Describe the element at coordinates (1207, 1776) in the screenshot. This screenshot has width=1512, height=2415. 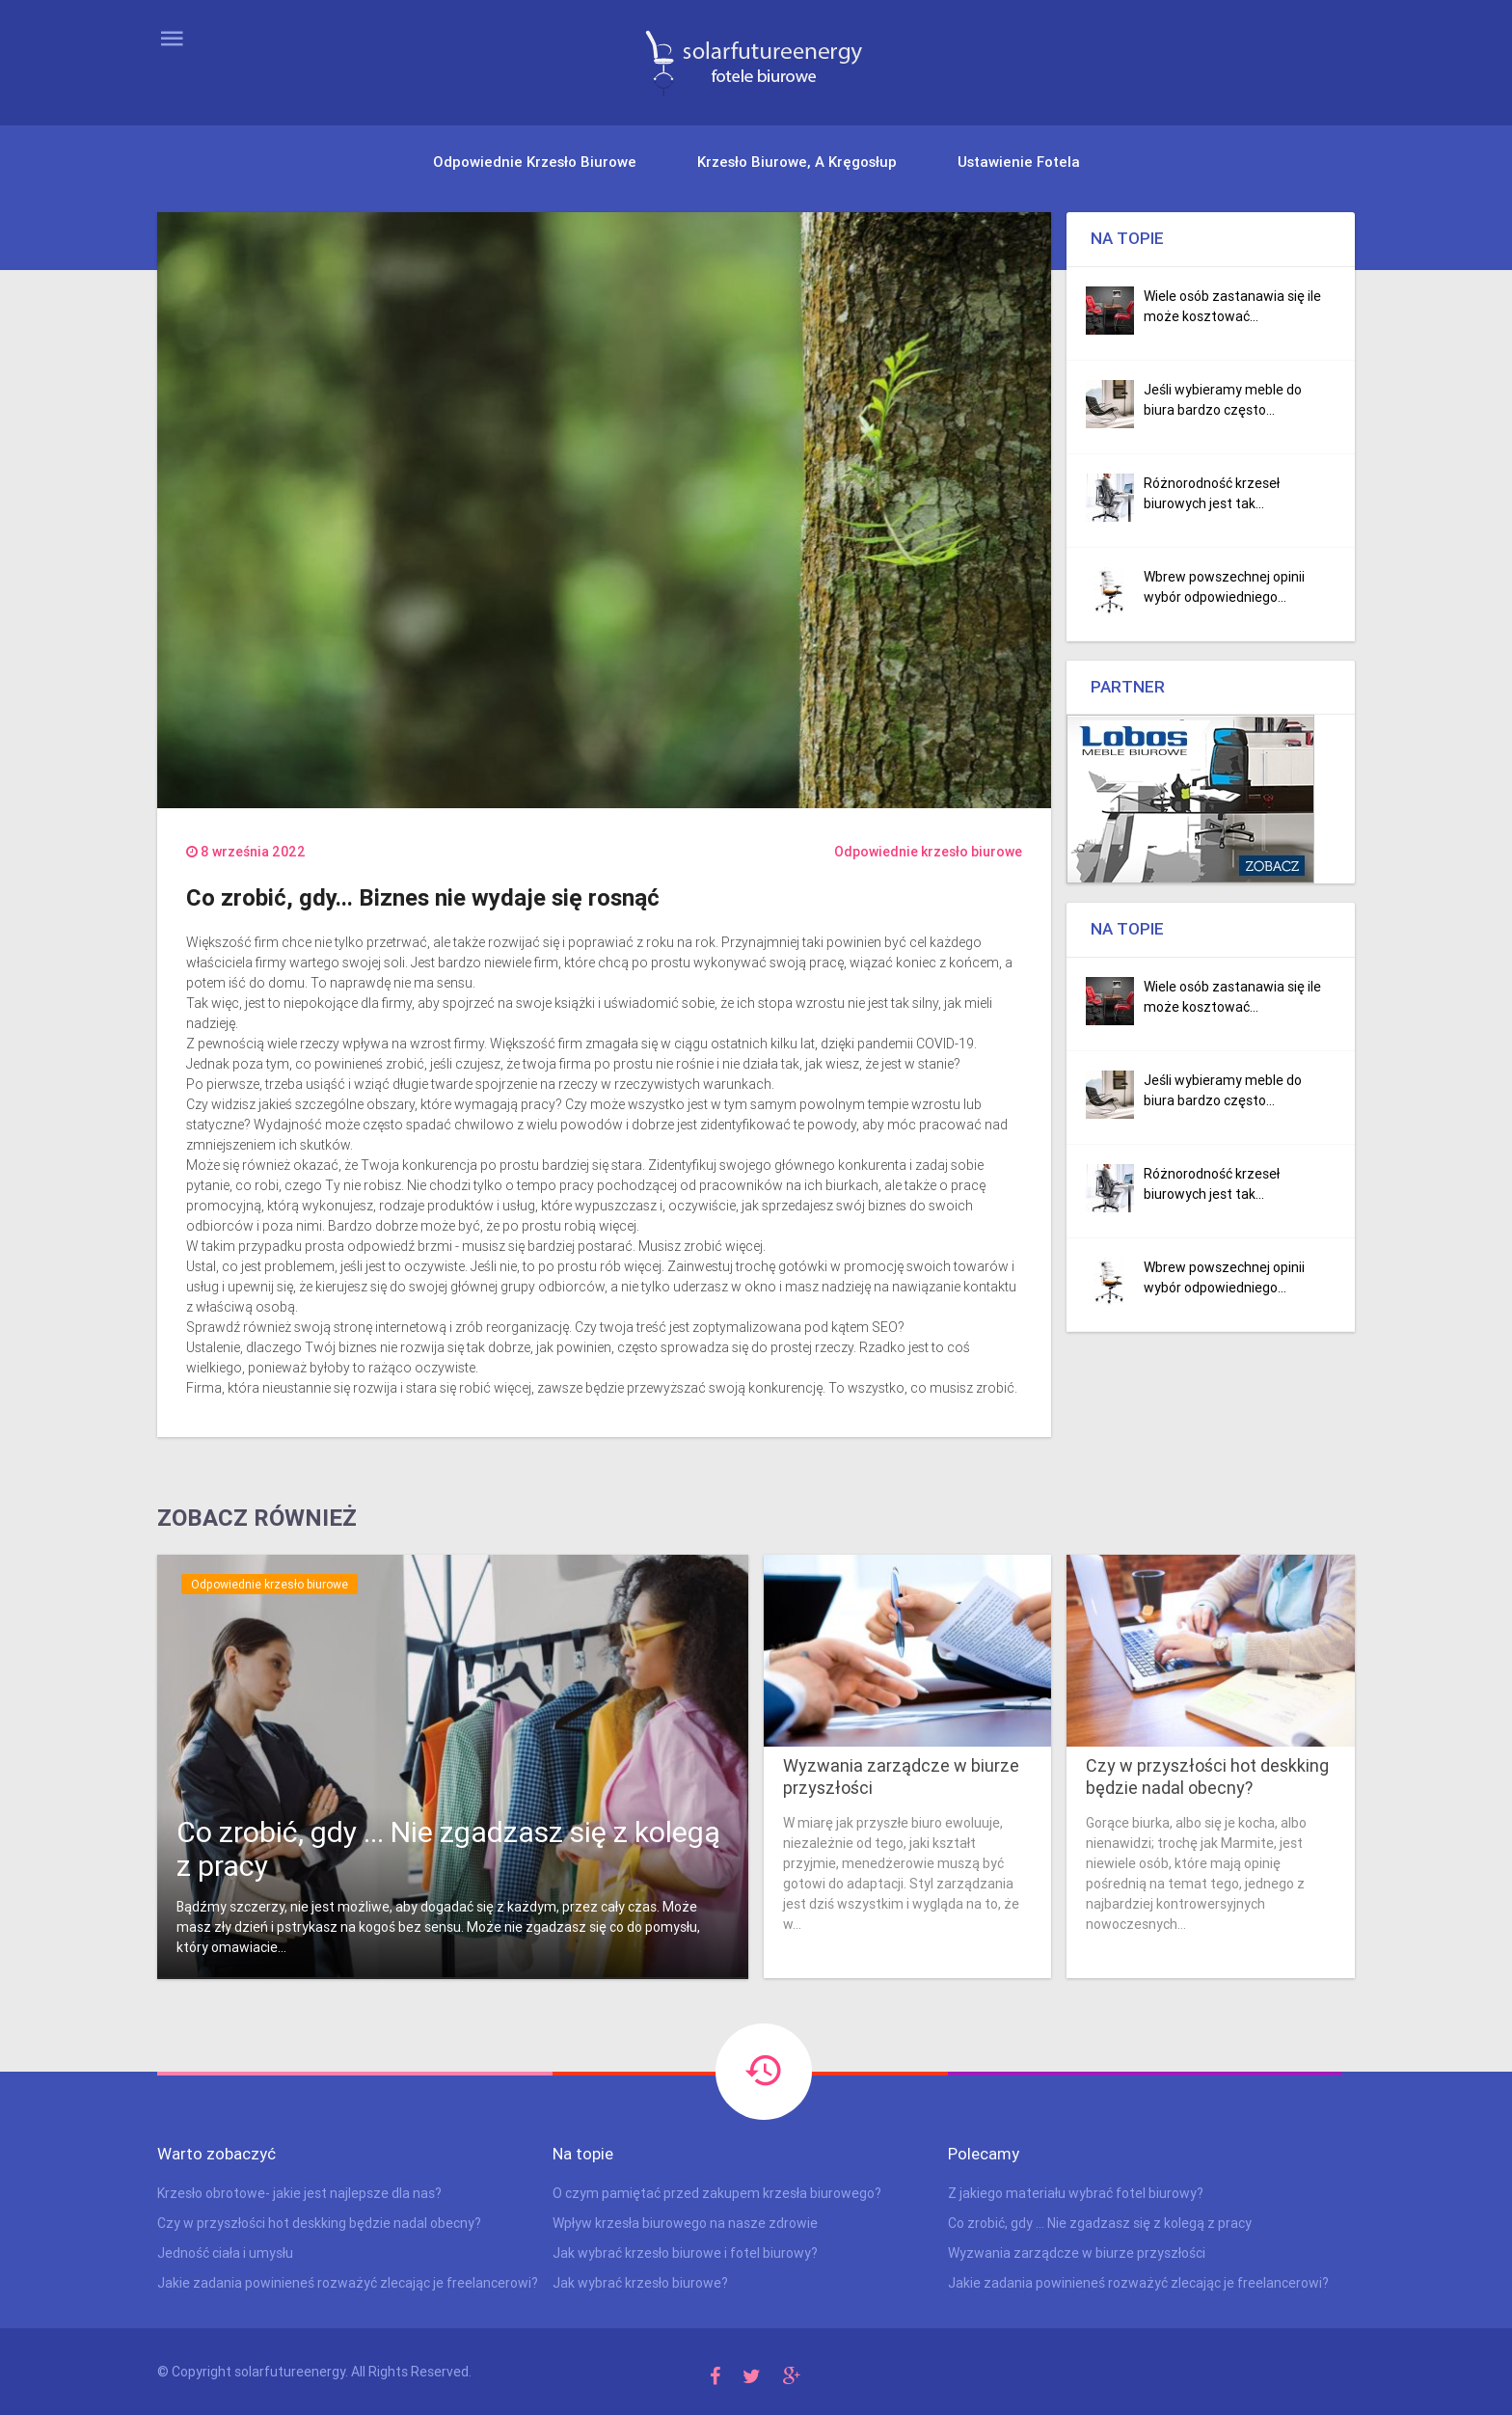
I see `Czy w przyszłości hot deskking będzie nadal obecny?` at that location.